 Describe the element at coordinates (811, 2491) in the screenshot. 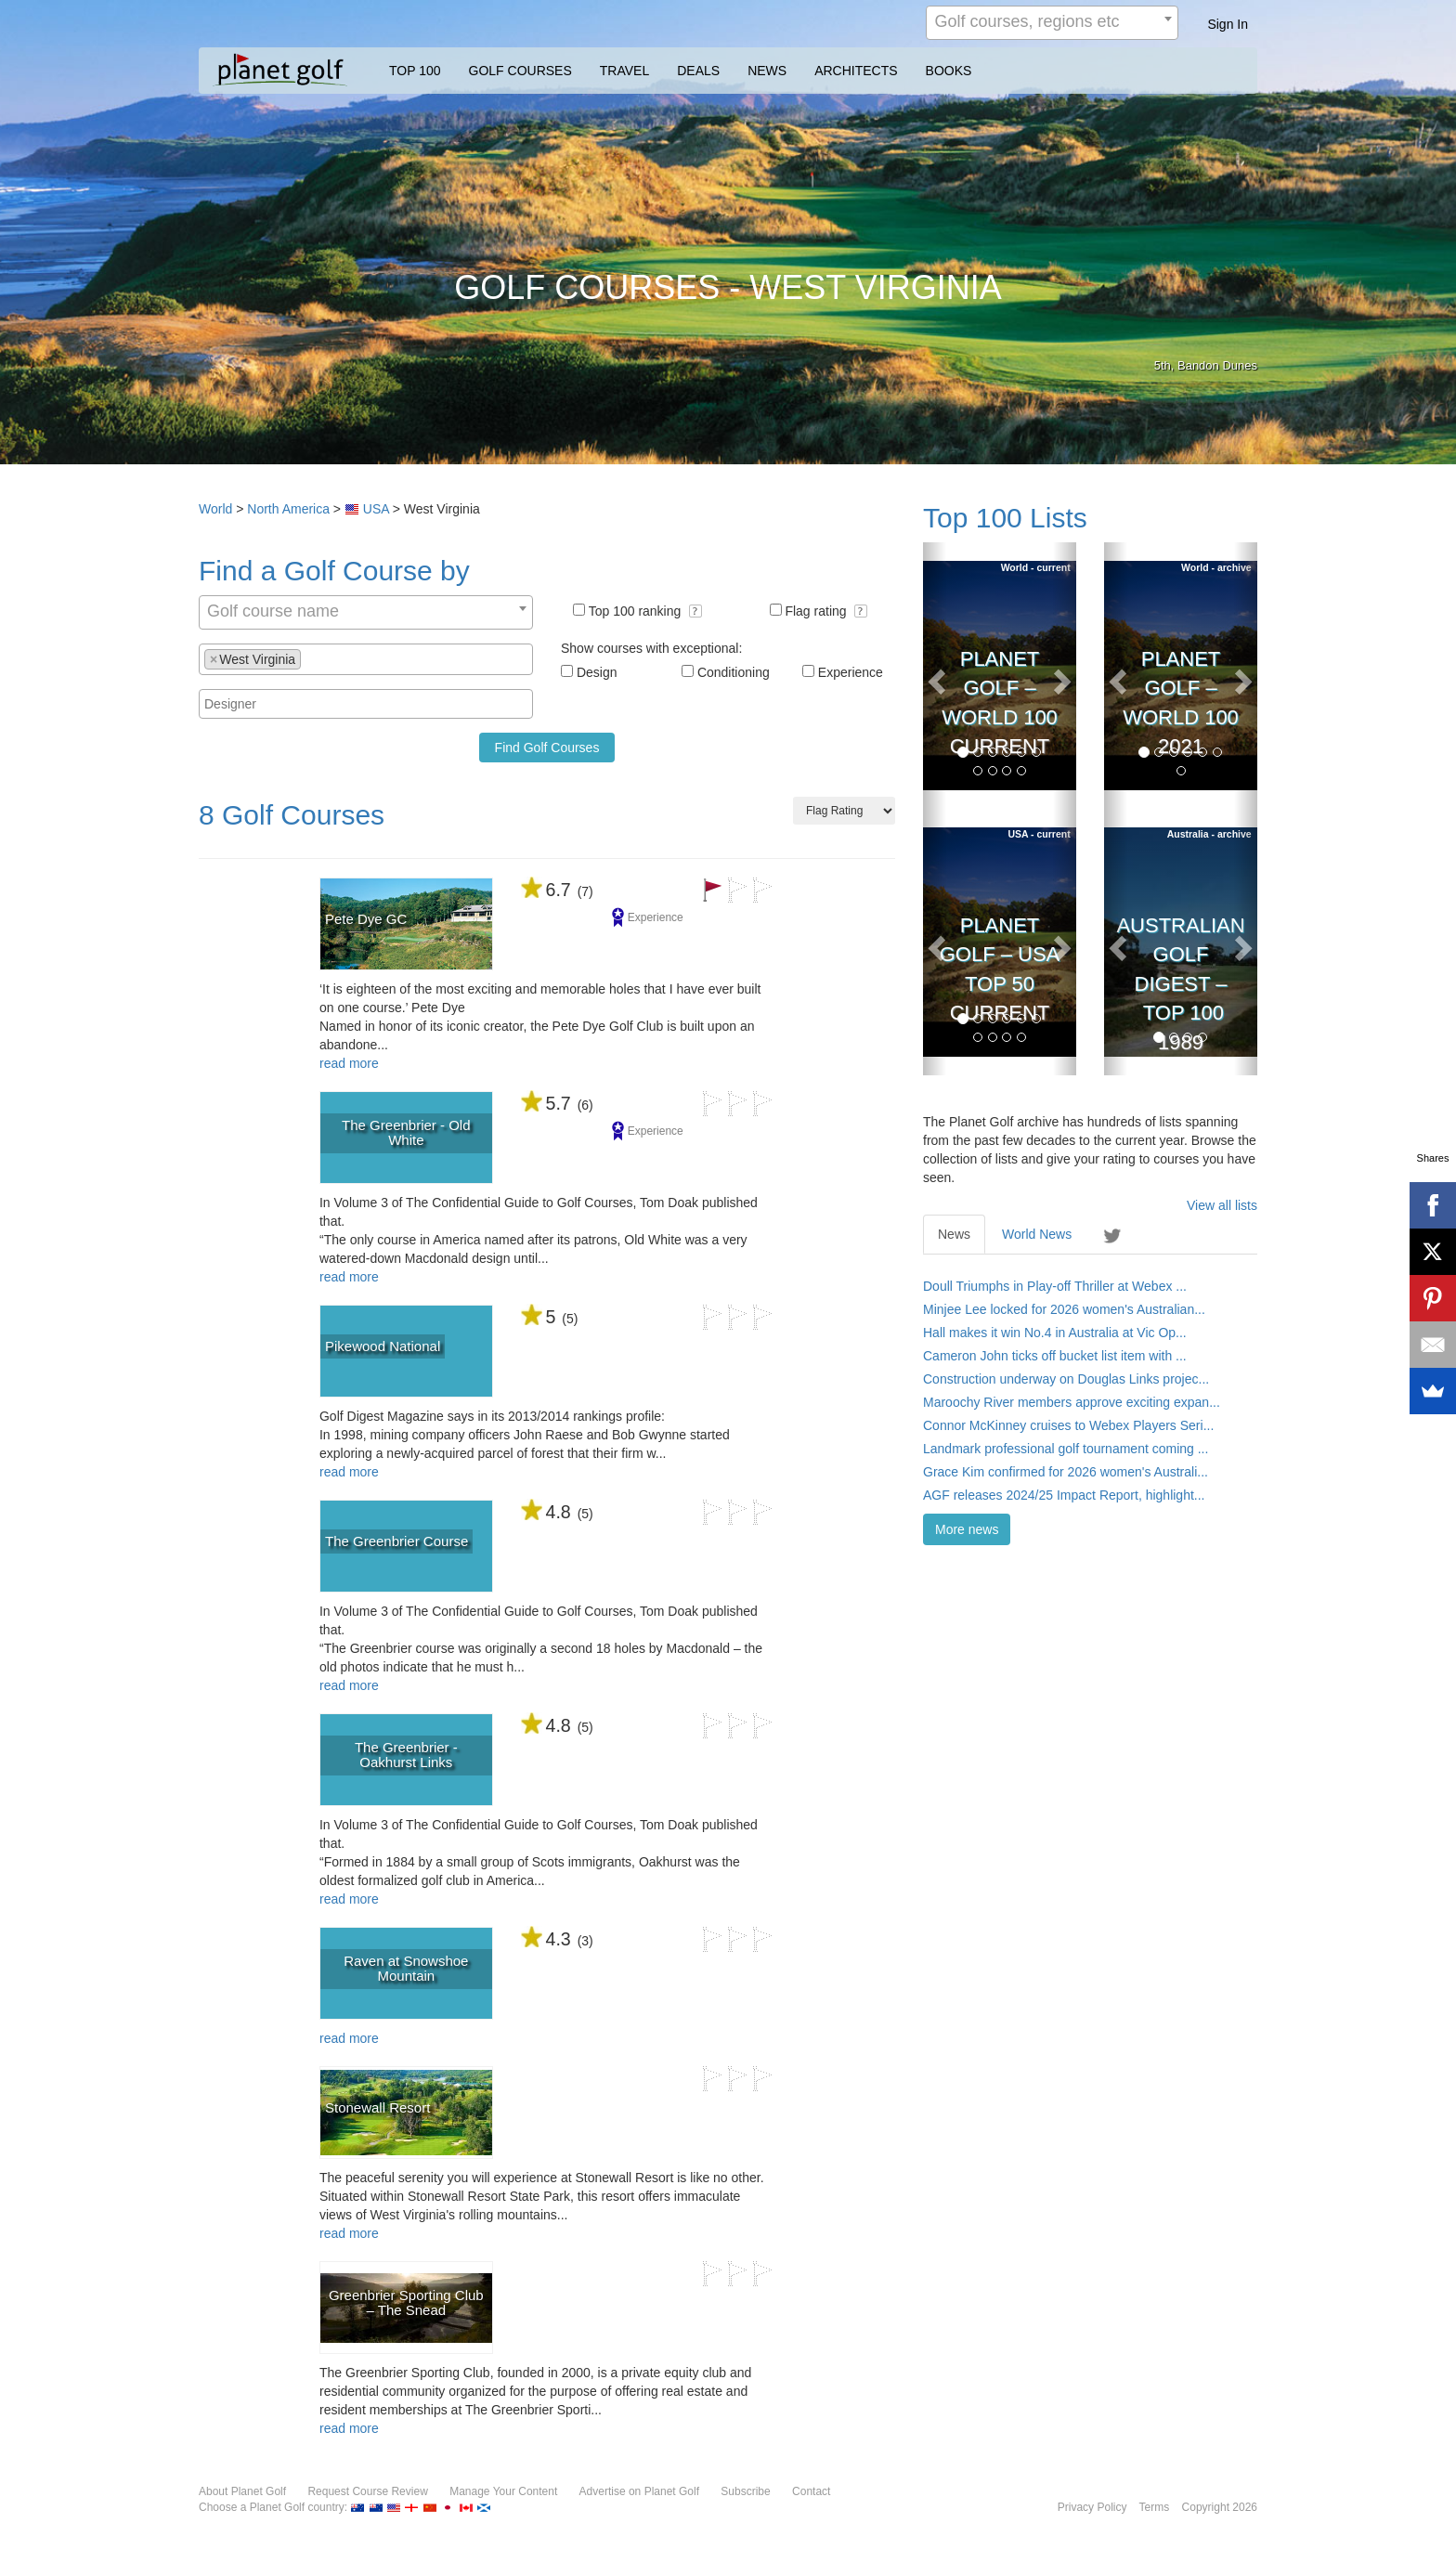

I see `Contact` at that location.